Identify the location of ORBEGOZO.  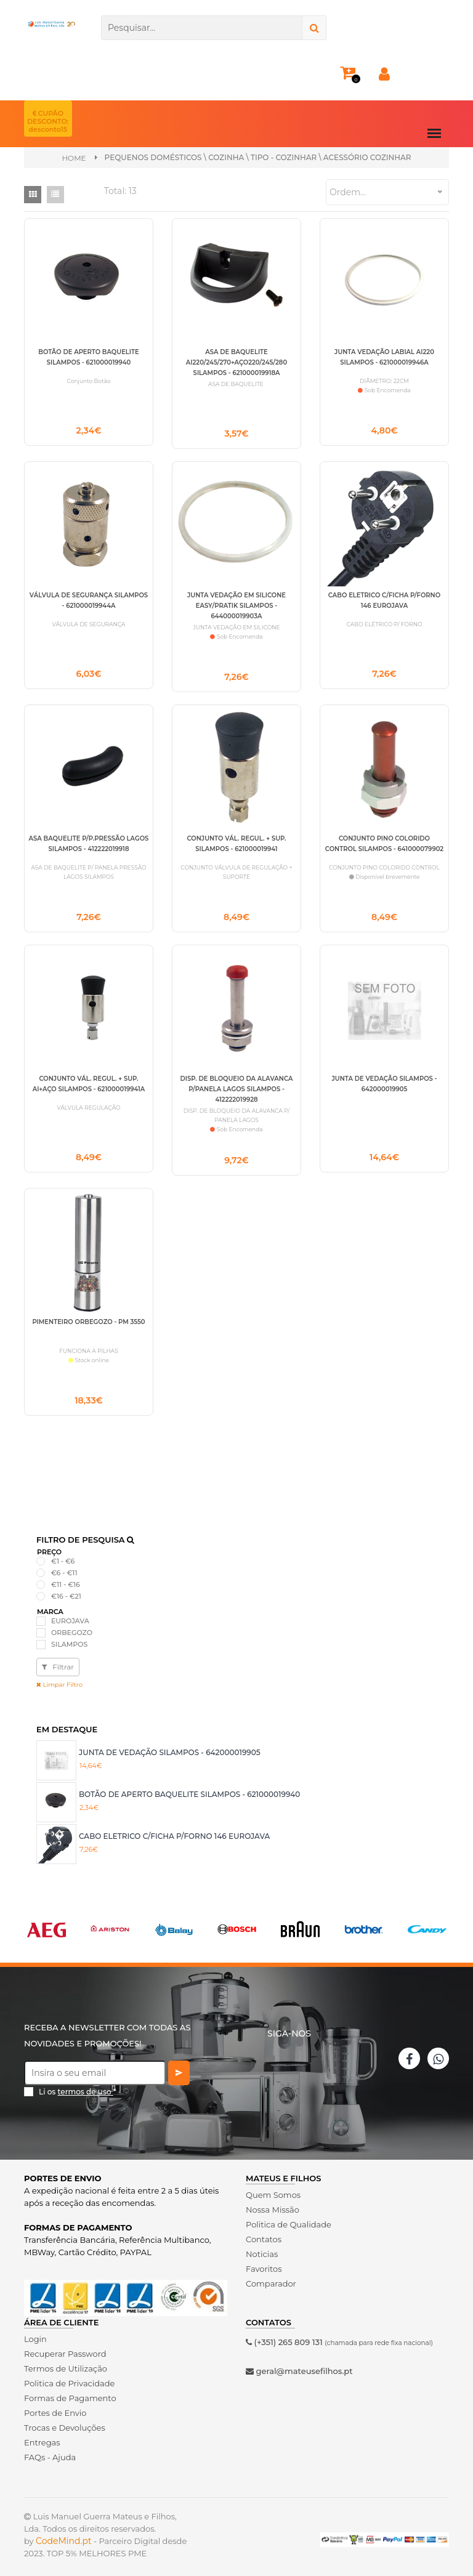
(71, 1627).